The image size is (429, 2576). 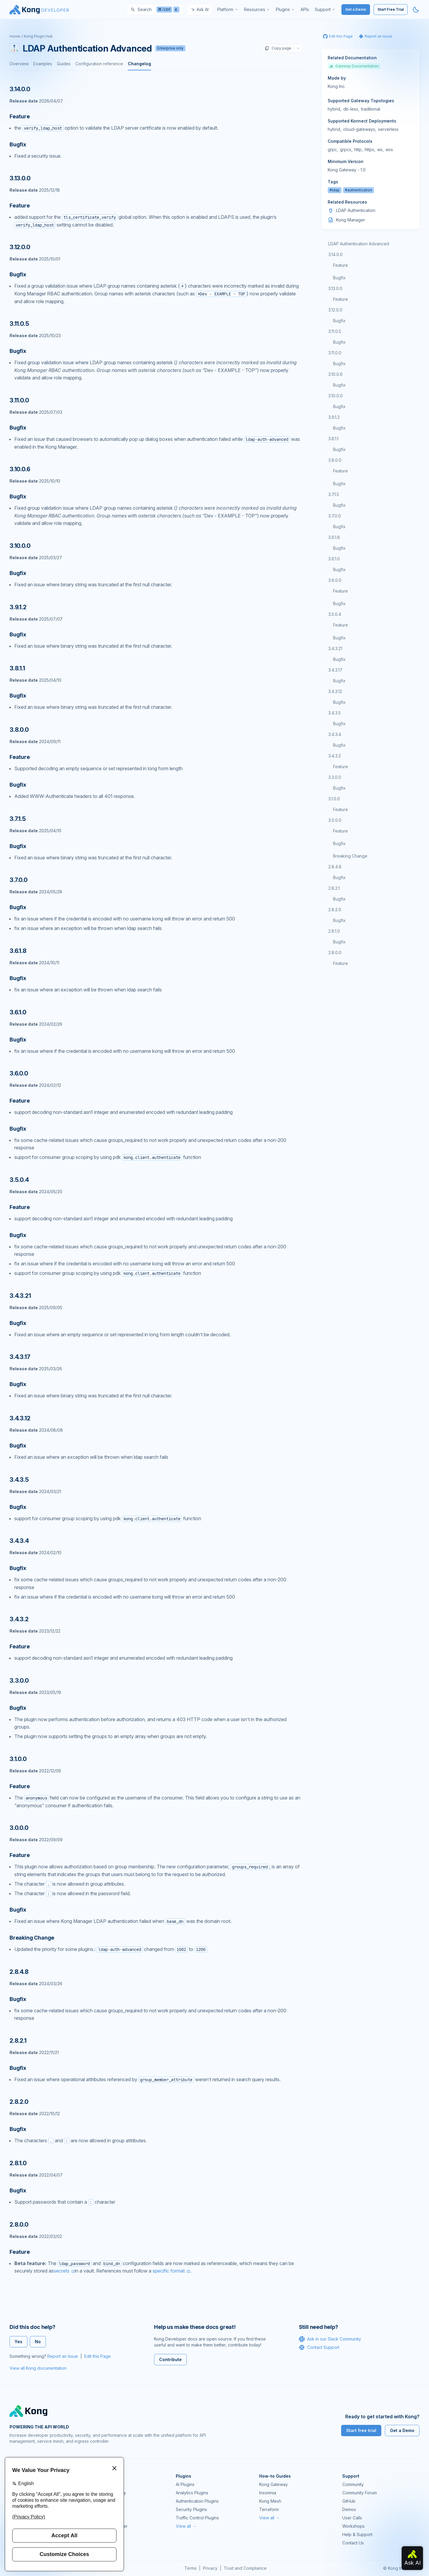 I want to click on 3.1.0.0 [Anchor], so click(x=18, y=1759).